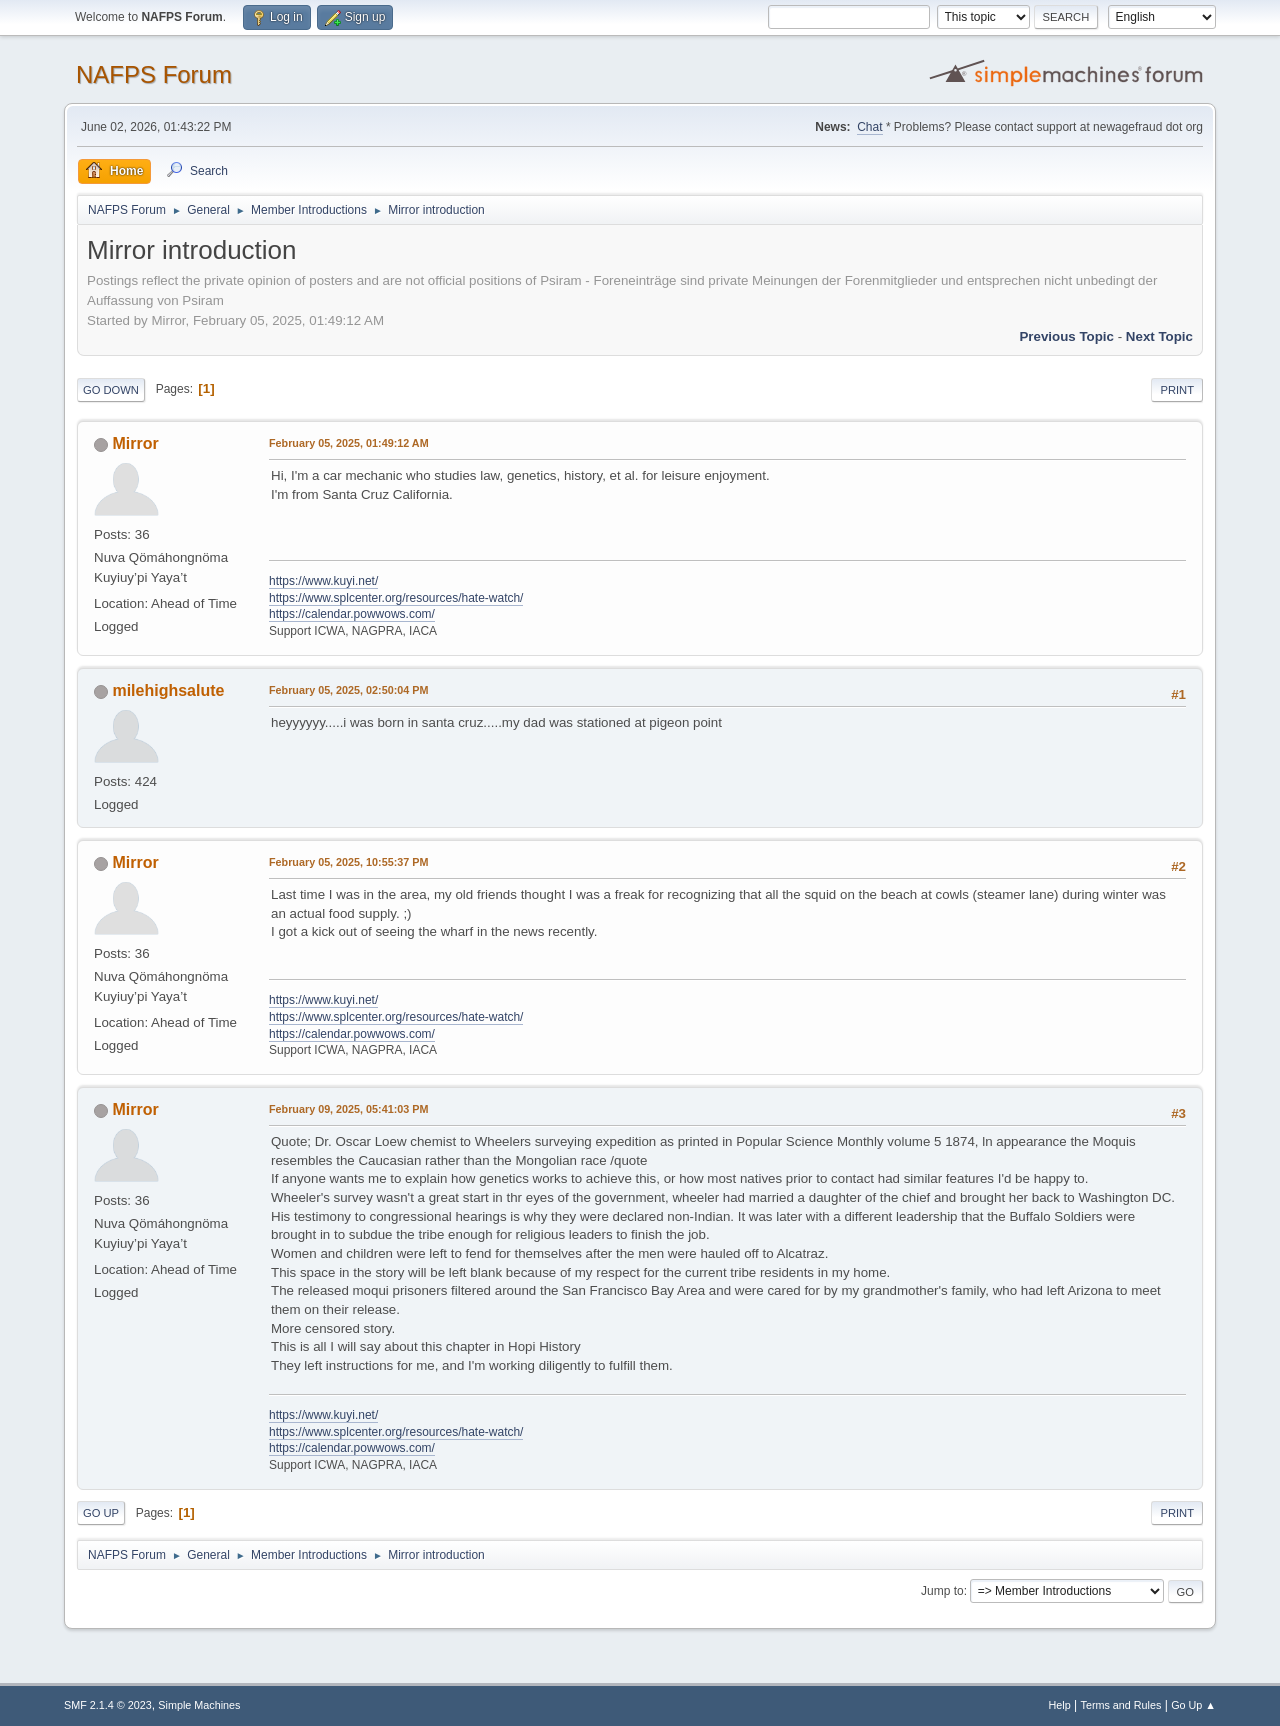  I want to click on milehighsalute, so click(168, 690).